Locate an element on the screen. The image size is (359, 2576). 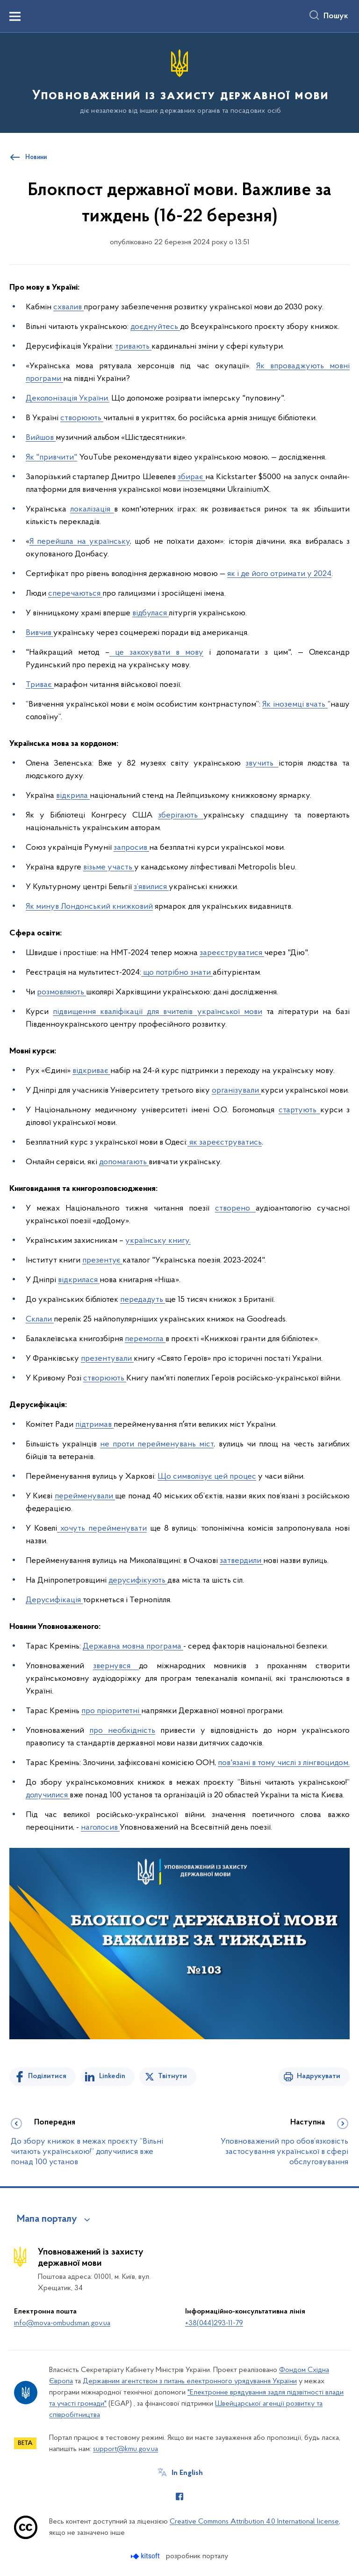
Мапа порталу is located at coordinates (47, 2219).